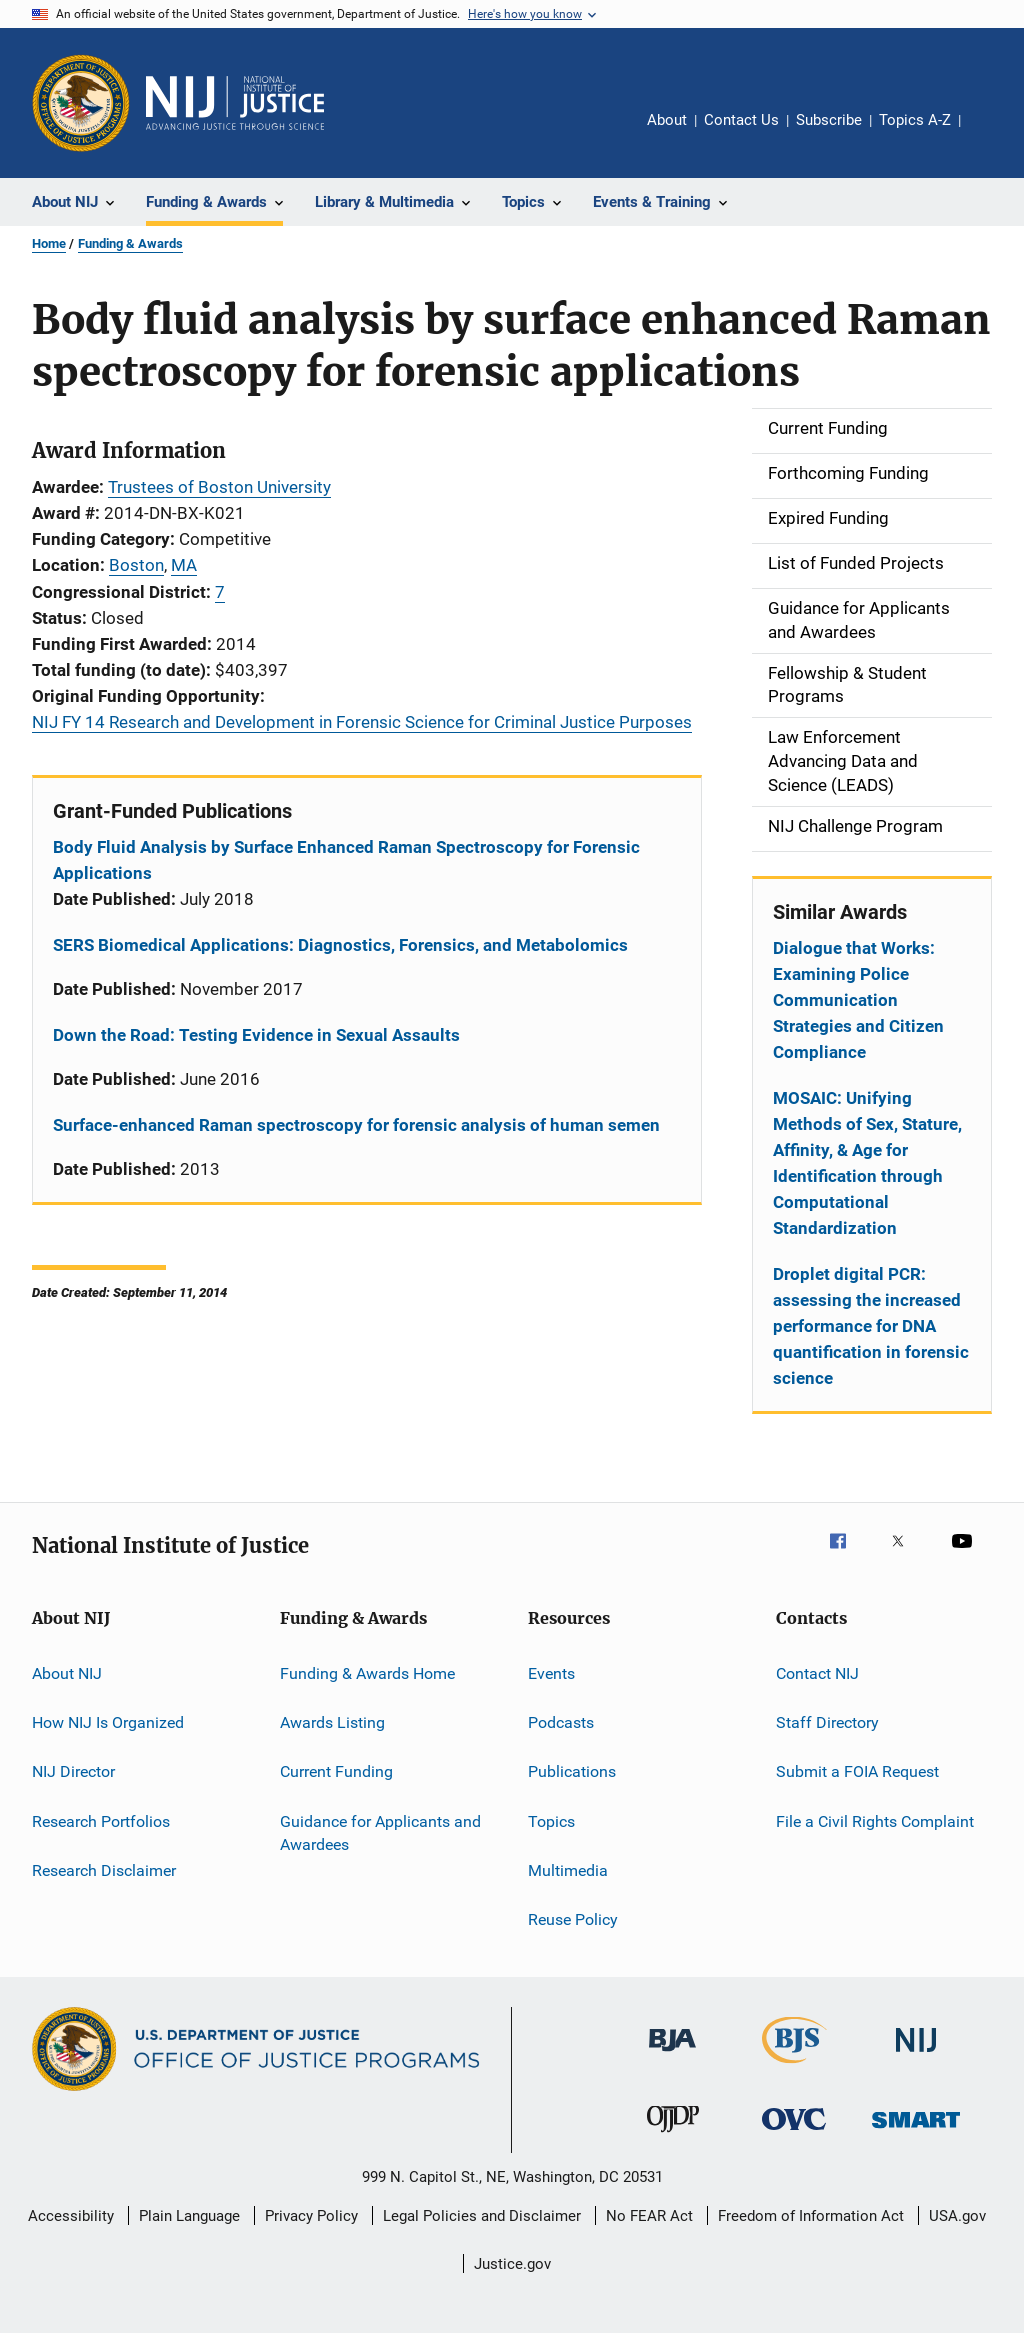 The image size is (1024, 2333). What do you see at coordinates (189, 2216) in the screenshot?
I see `Plain Language` at bounding box center [189, 2216].